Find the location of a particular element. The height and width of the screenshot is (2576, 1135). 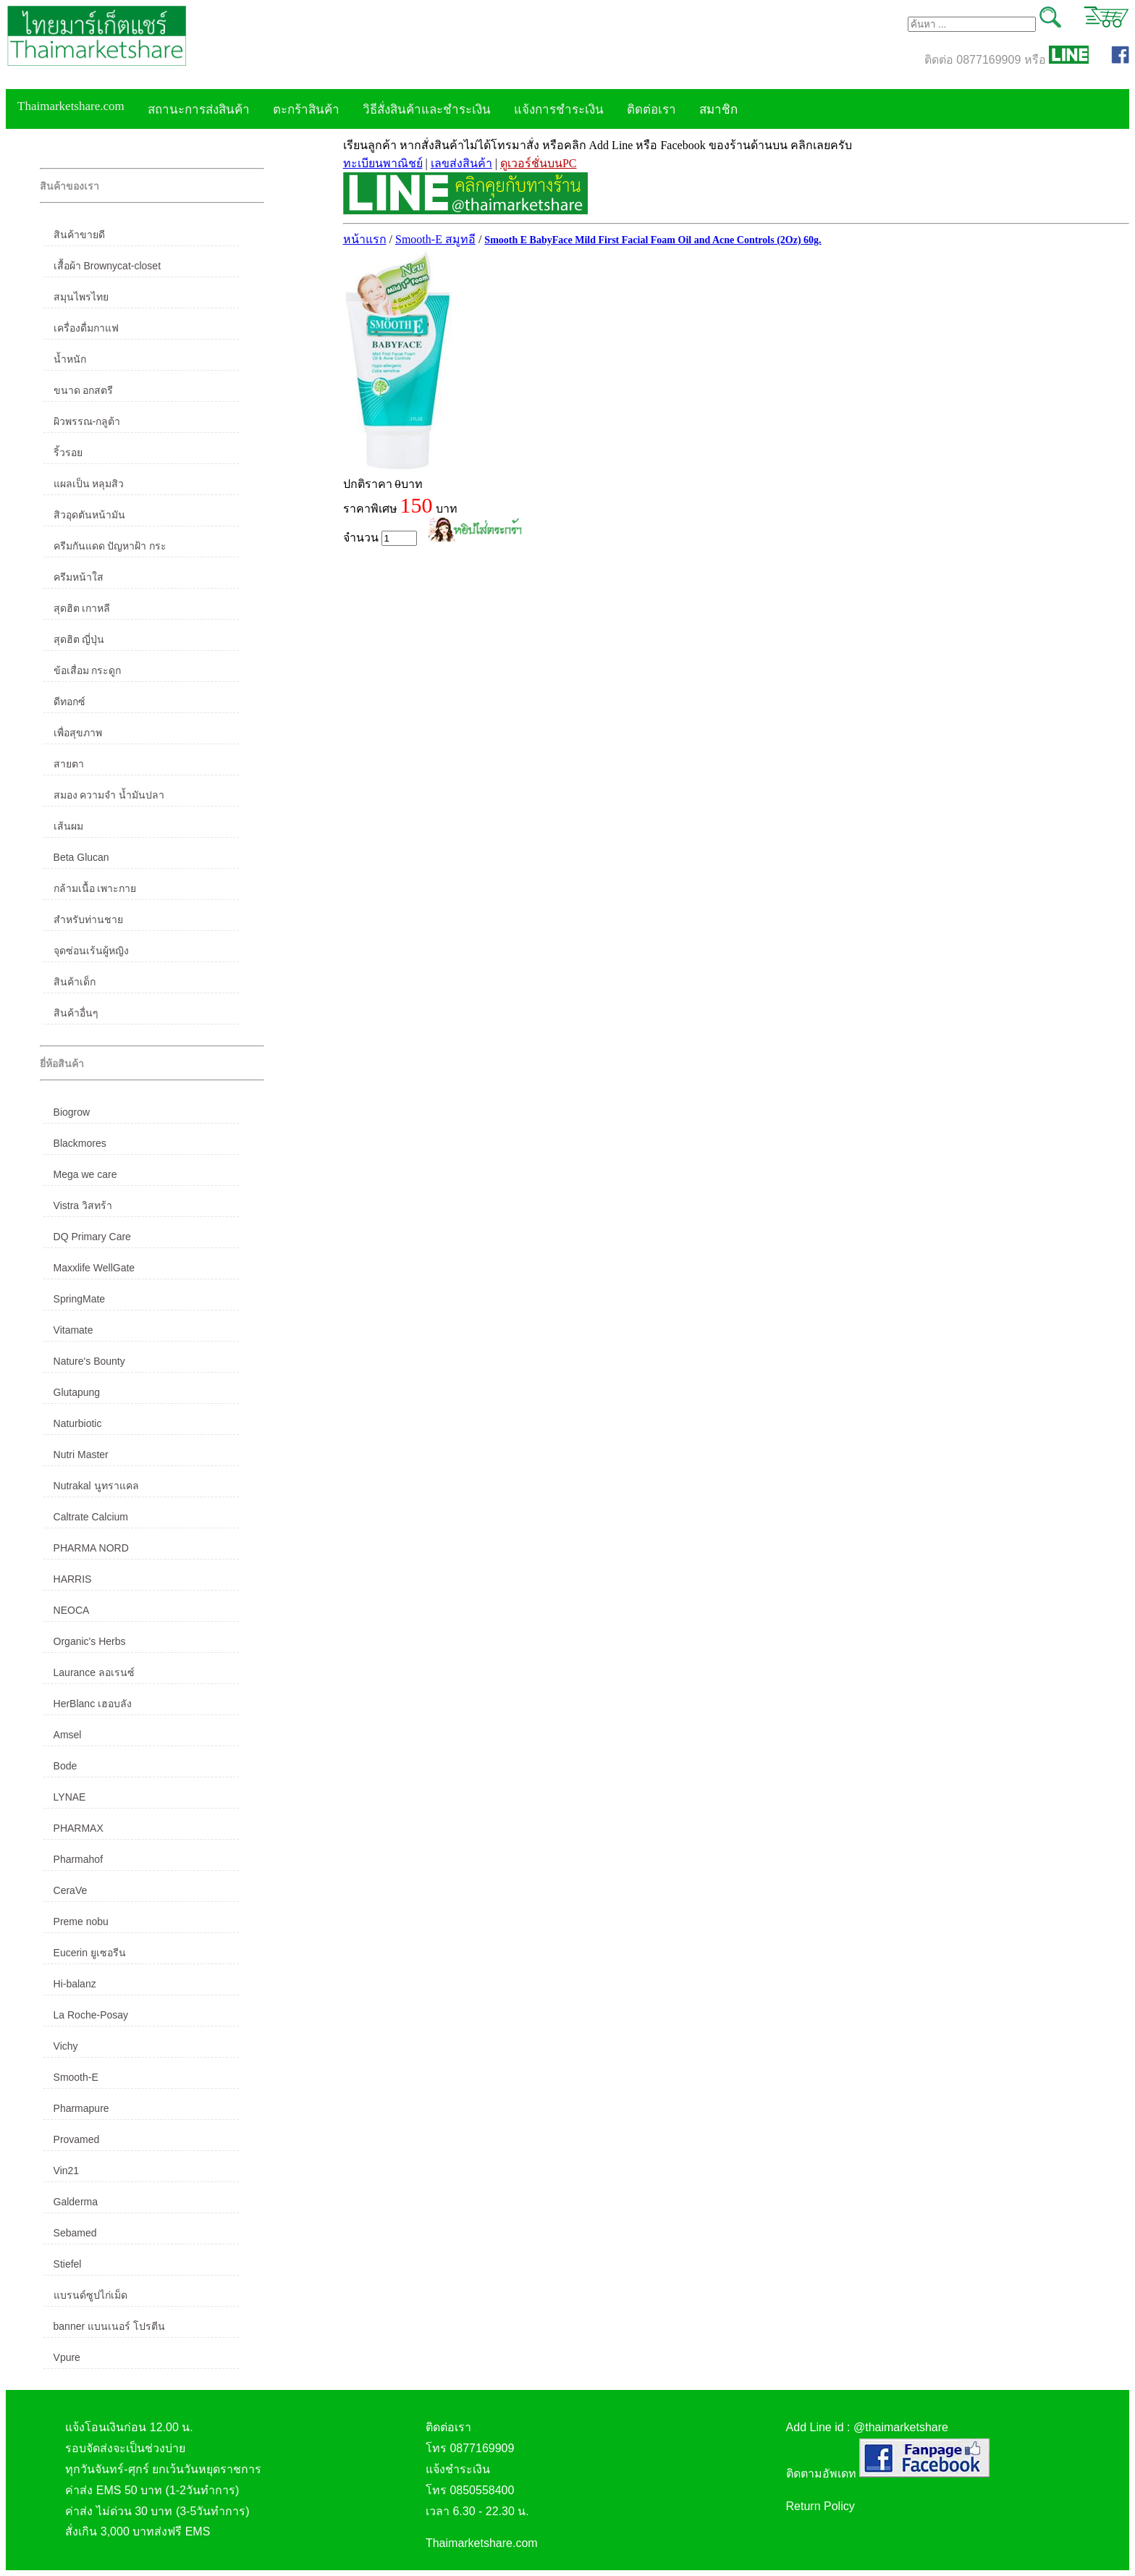

แจ้งการชำระเงิน is located at coordinates (559, 110).